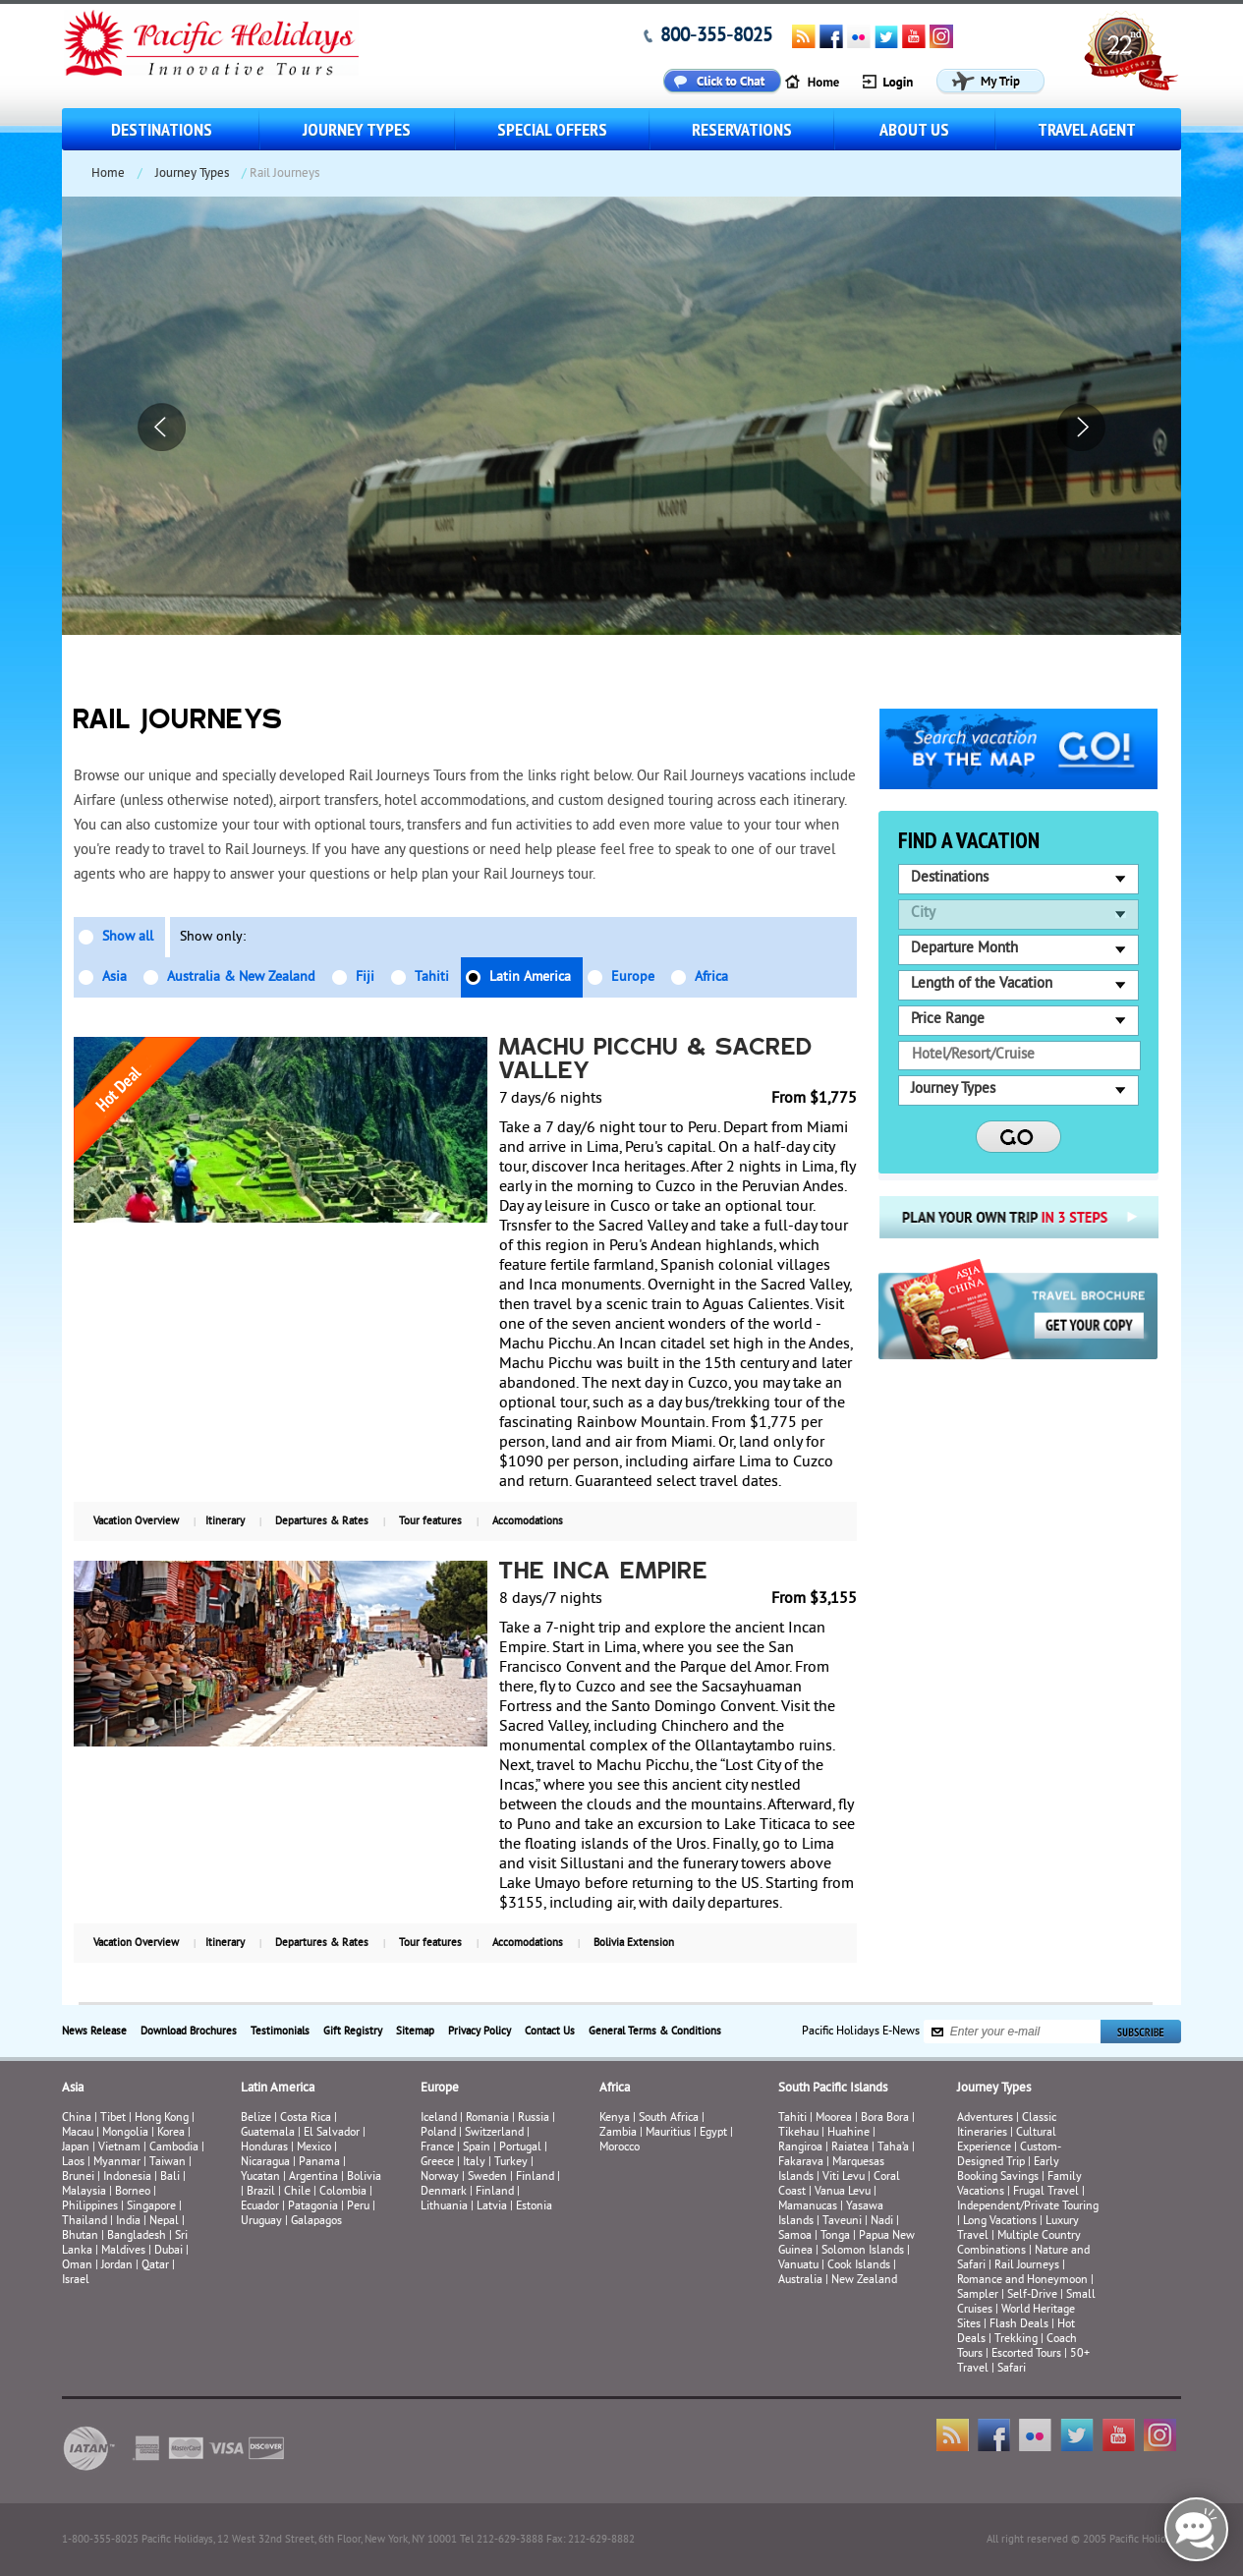  What do you see at coordinates (800, 2148) in the screenshot?
I see `Rangiroa` at bounding box center [800, 2148].